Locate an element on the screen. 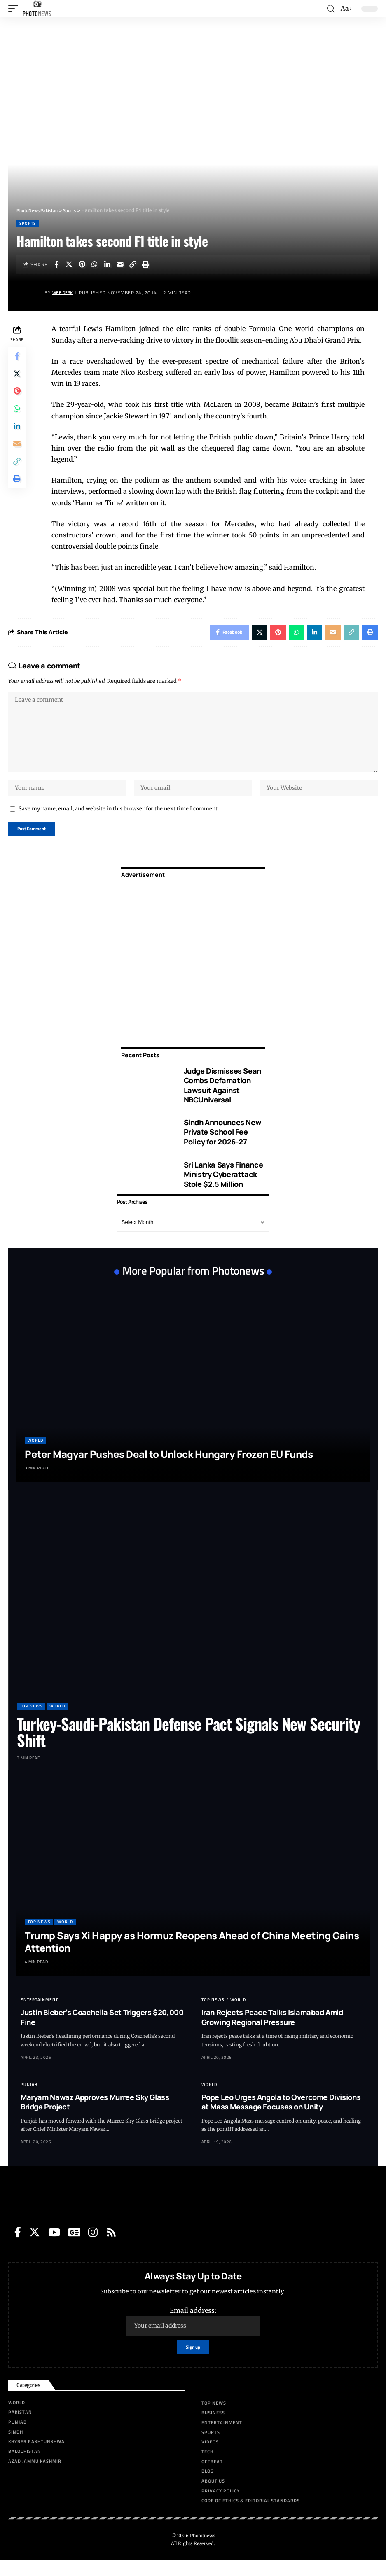 The image size is (386, 2576). World is located at coordinates (35, 1454).